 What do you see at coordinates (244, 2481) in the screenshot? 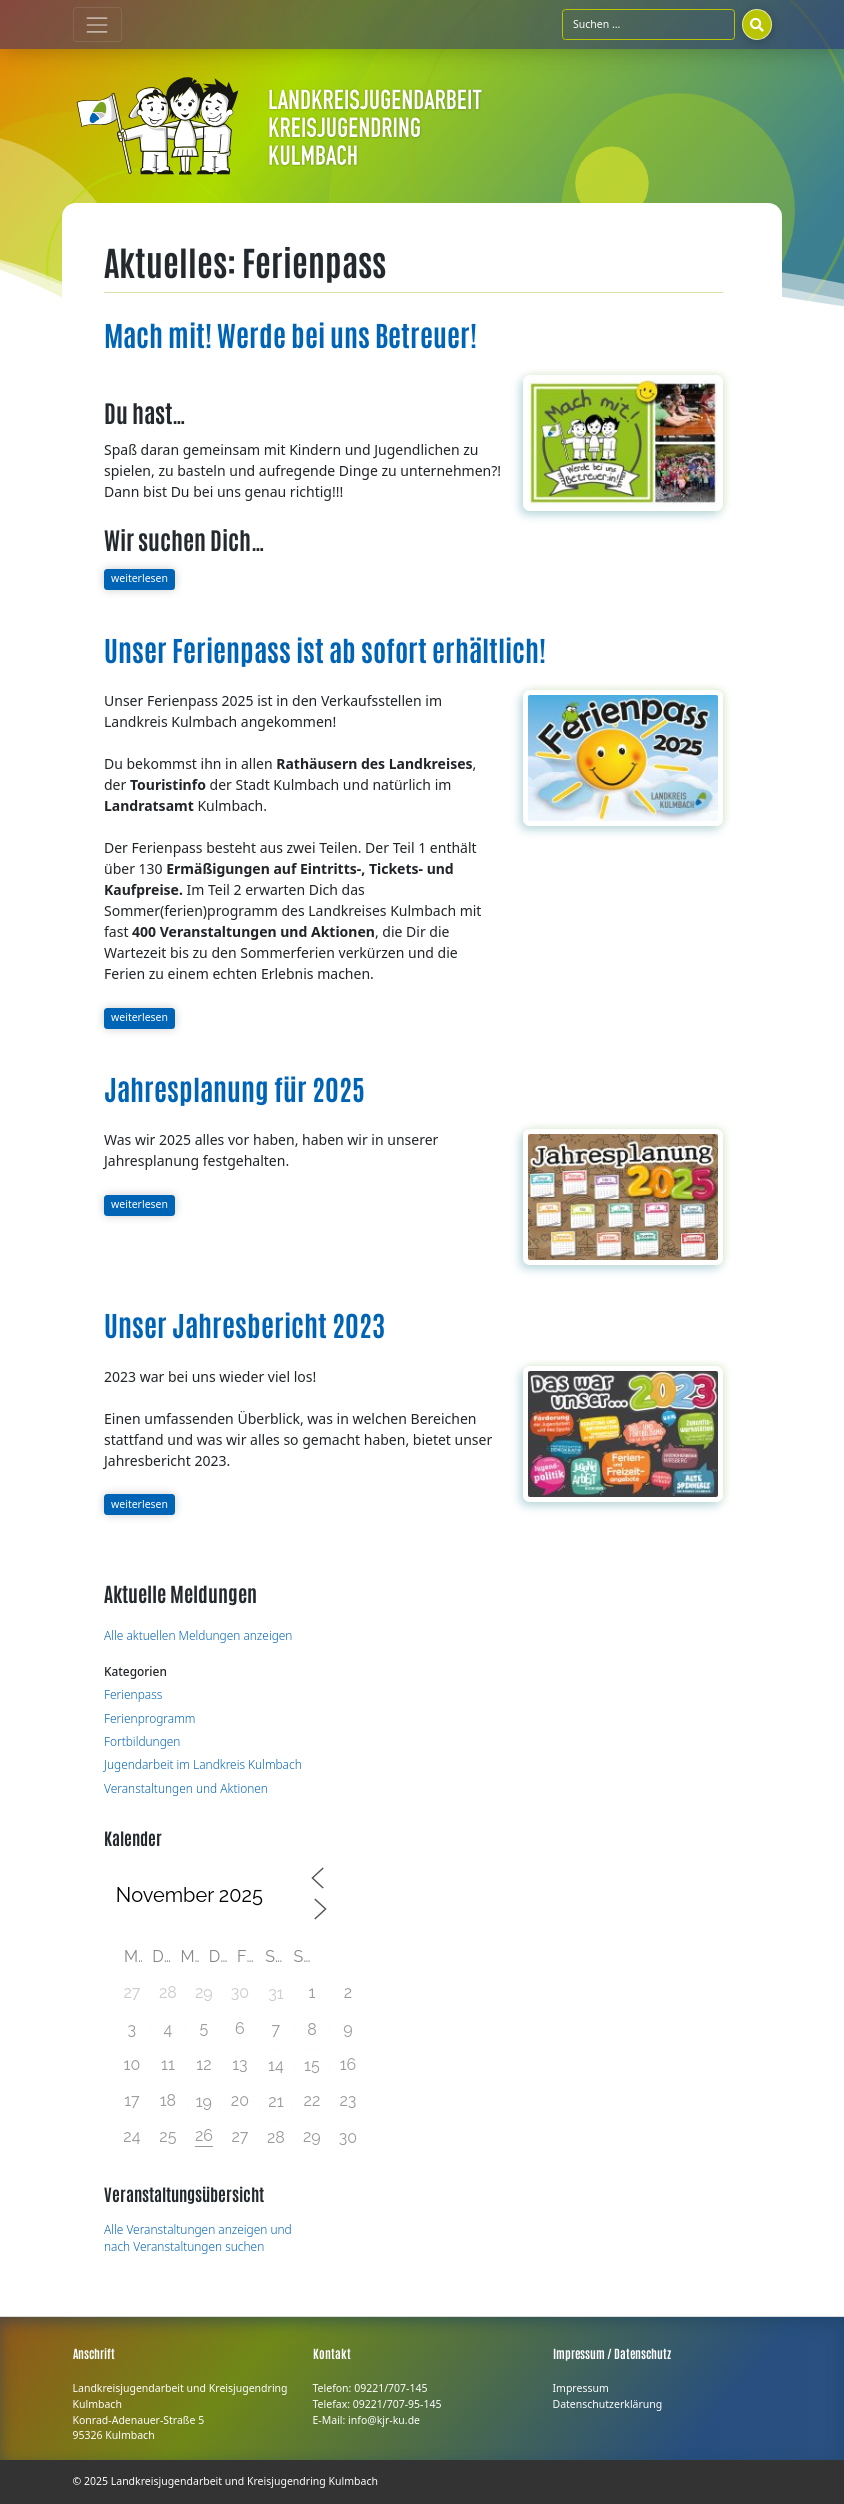
I see `Landkreisjugendarbeit und Kreisjugendring Kulmbach` at bounding box center [244, 2481].